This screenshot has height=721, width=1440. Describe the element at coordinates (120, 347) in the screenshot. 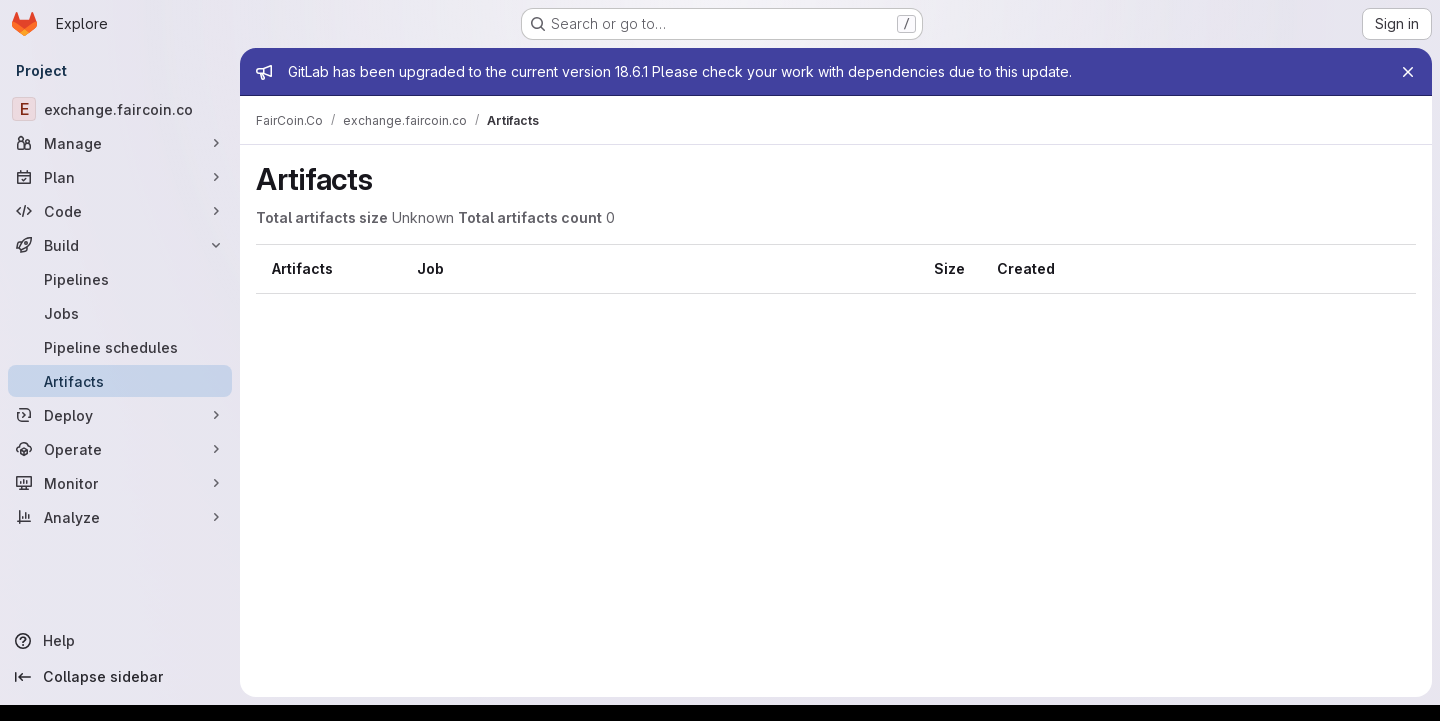

I see `[Pipeline schedules]` at that location.